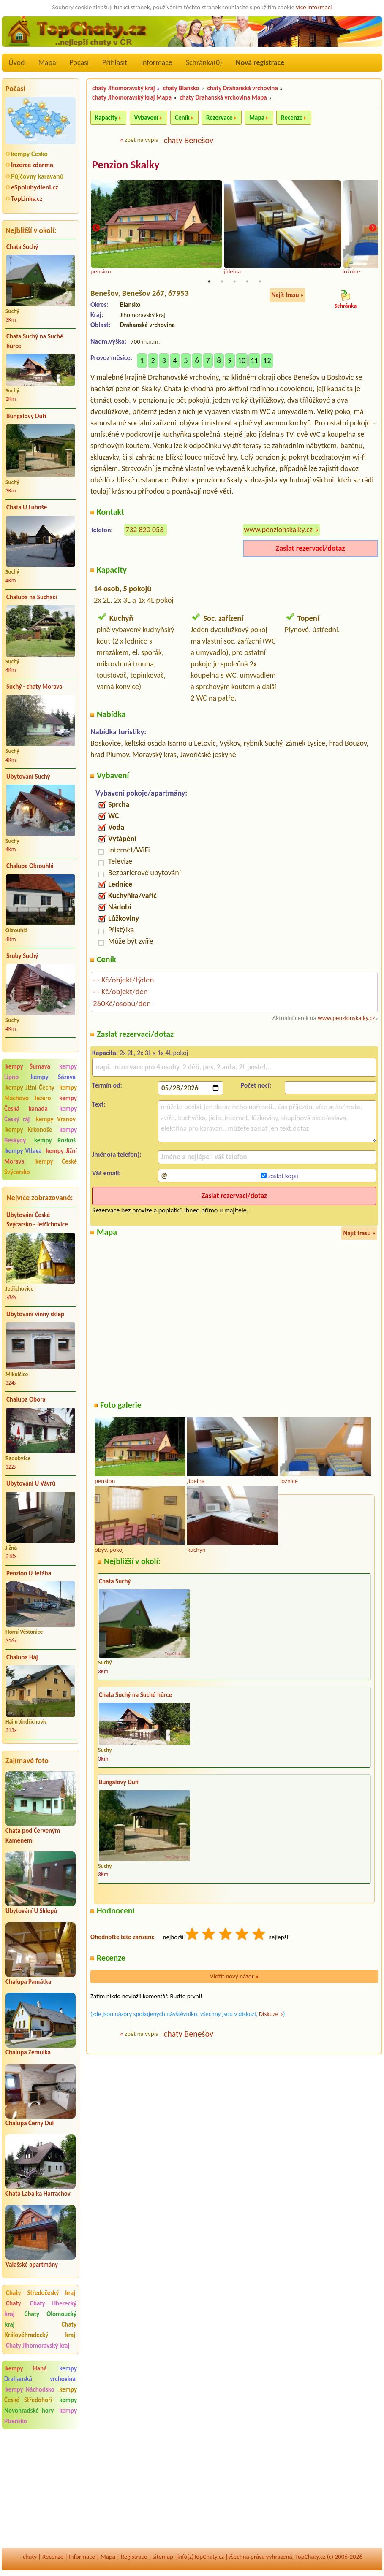 Image resolution: width=384 pixels, height=2576 pixels. Describe the element at coordinates (22, 1657) in the screenshot. I see `Chalupa Háj` at that location.